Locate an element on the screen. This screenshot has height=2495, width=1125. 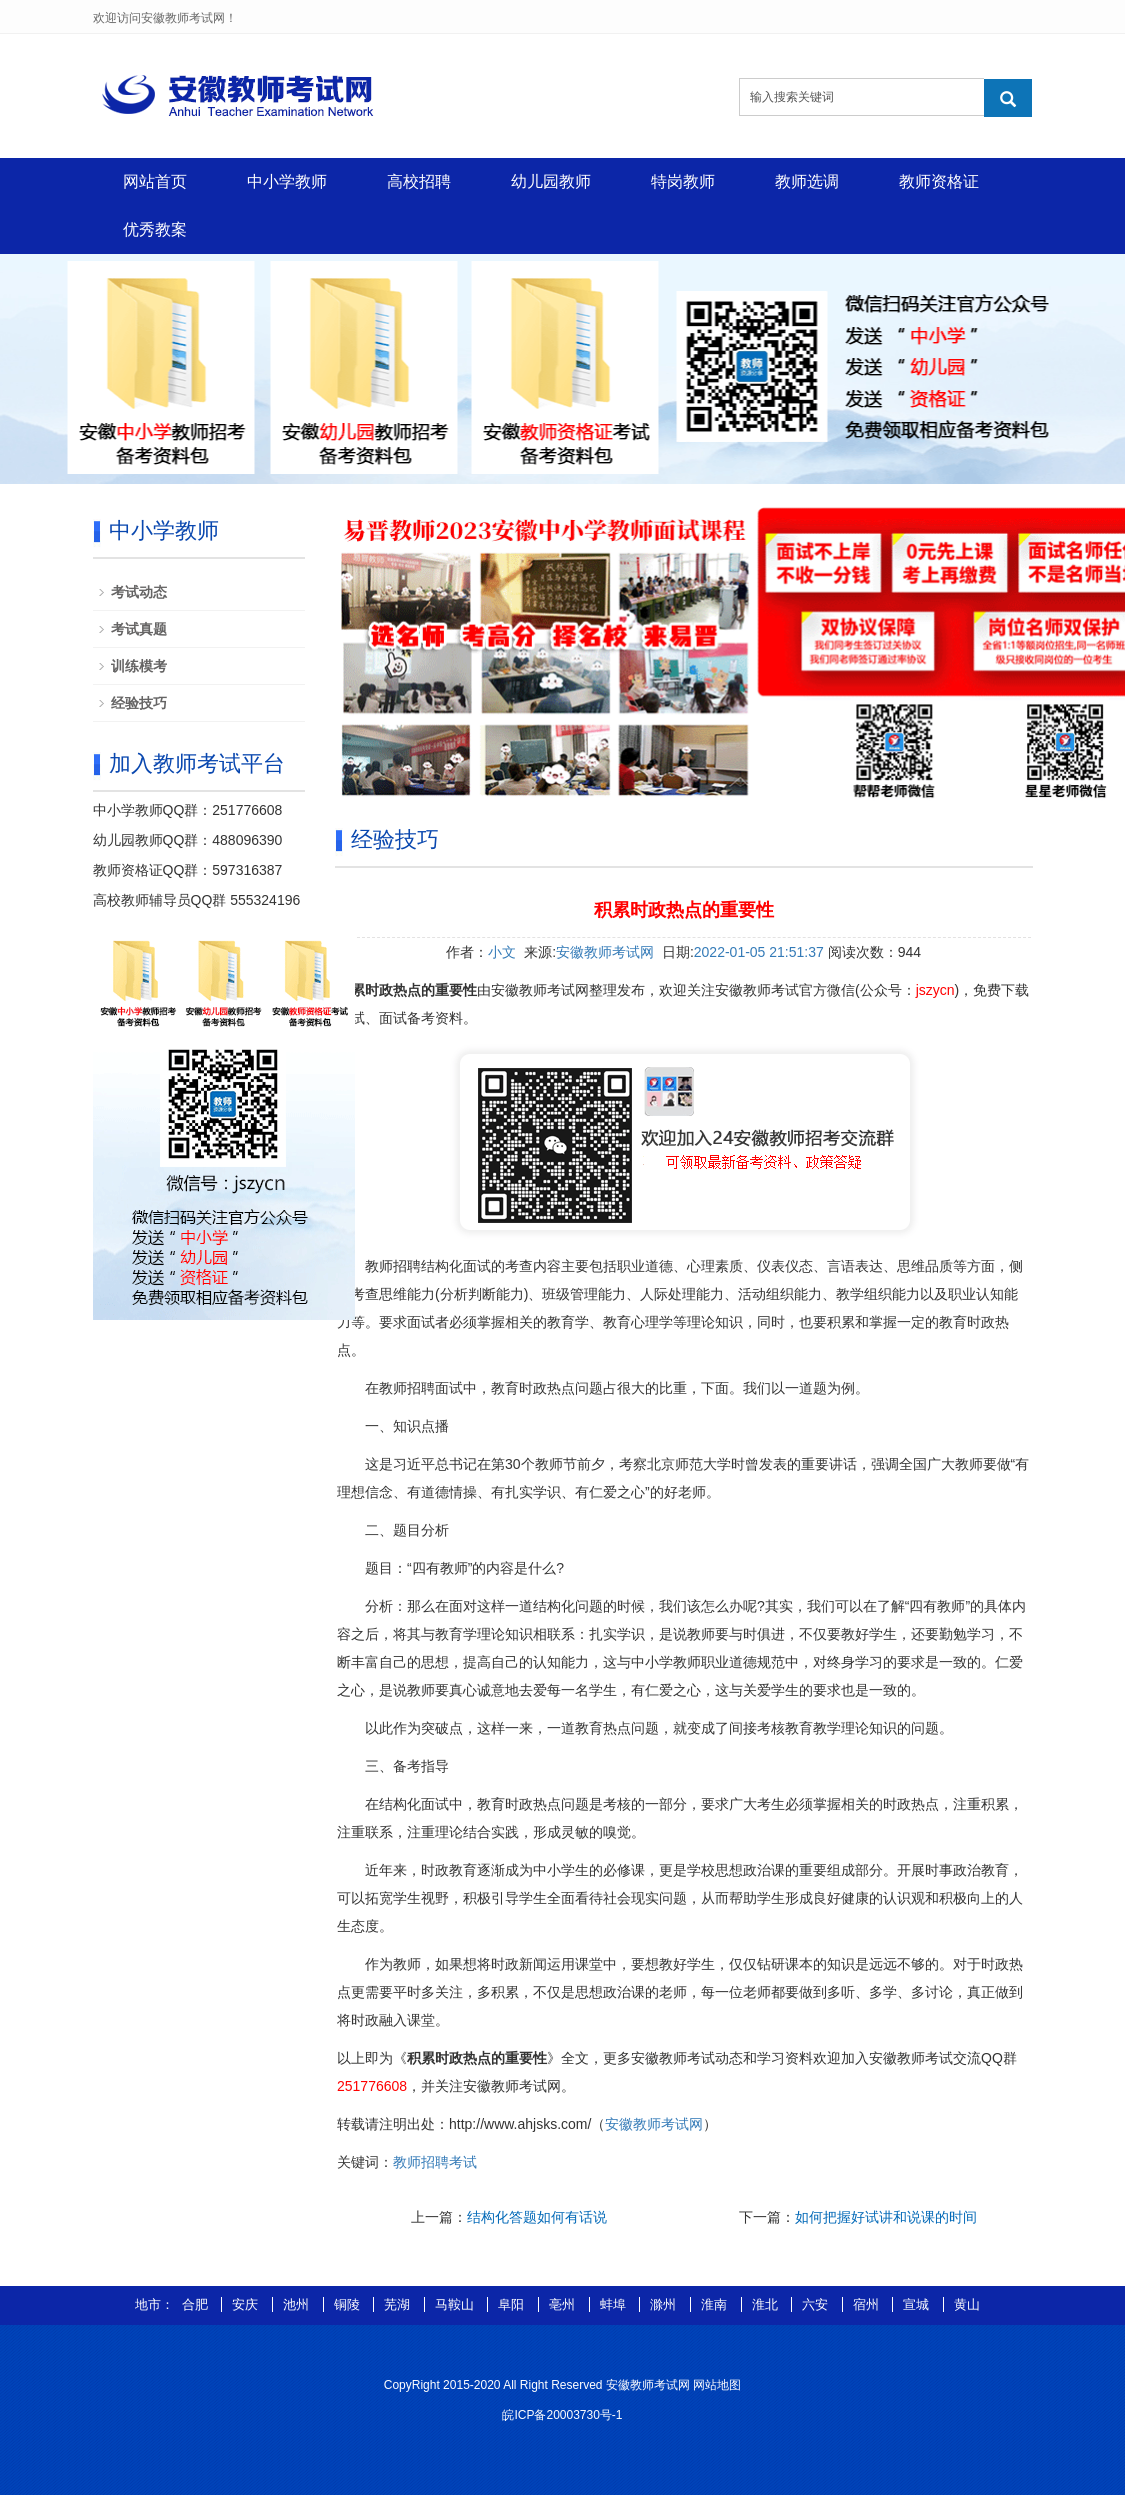
芜湖 is located at coordinates (399, 2304).